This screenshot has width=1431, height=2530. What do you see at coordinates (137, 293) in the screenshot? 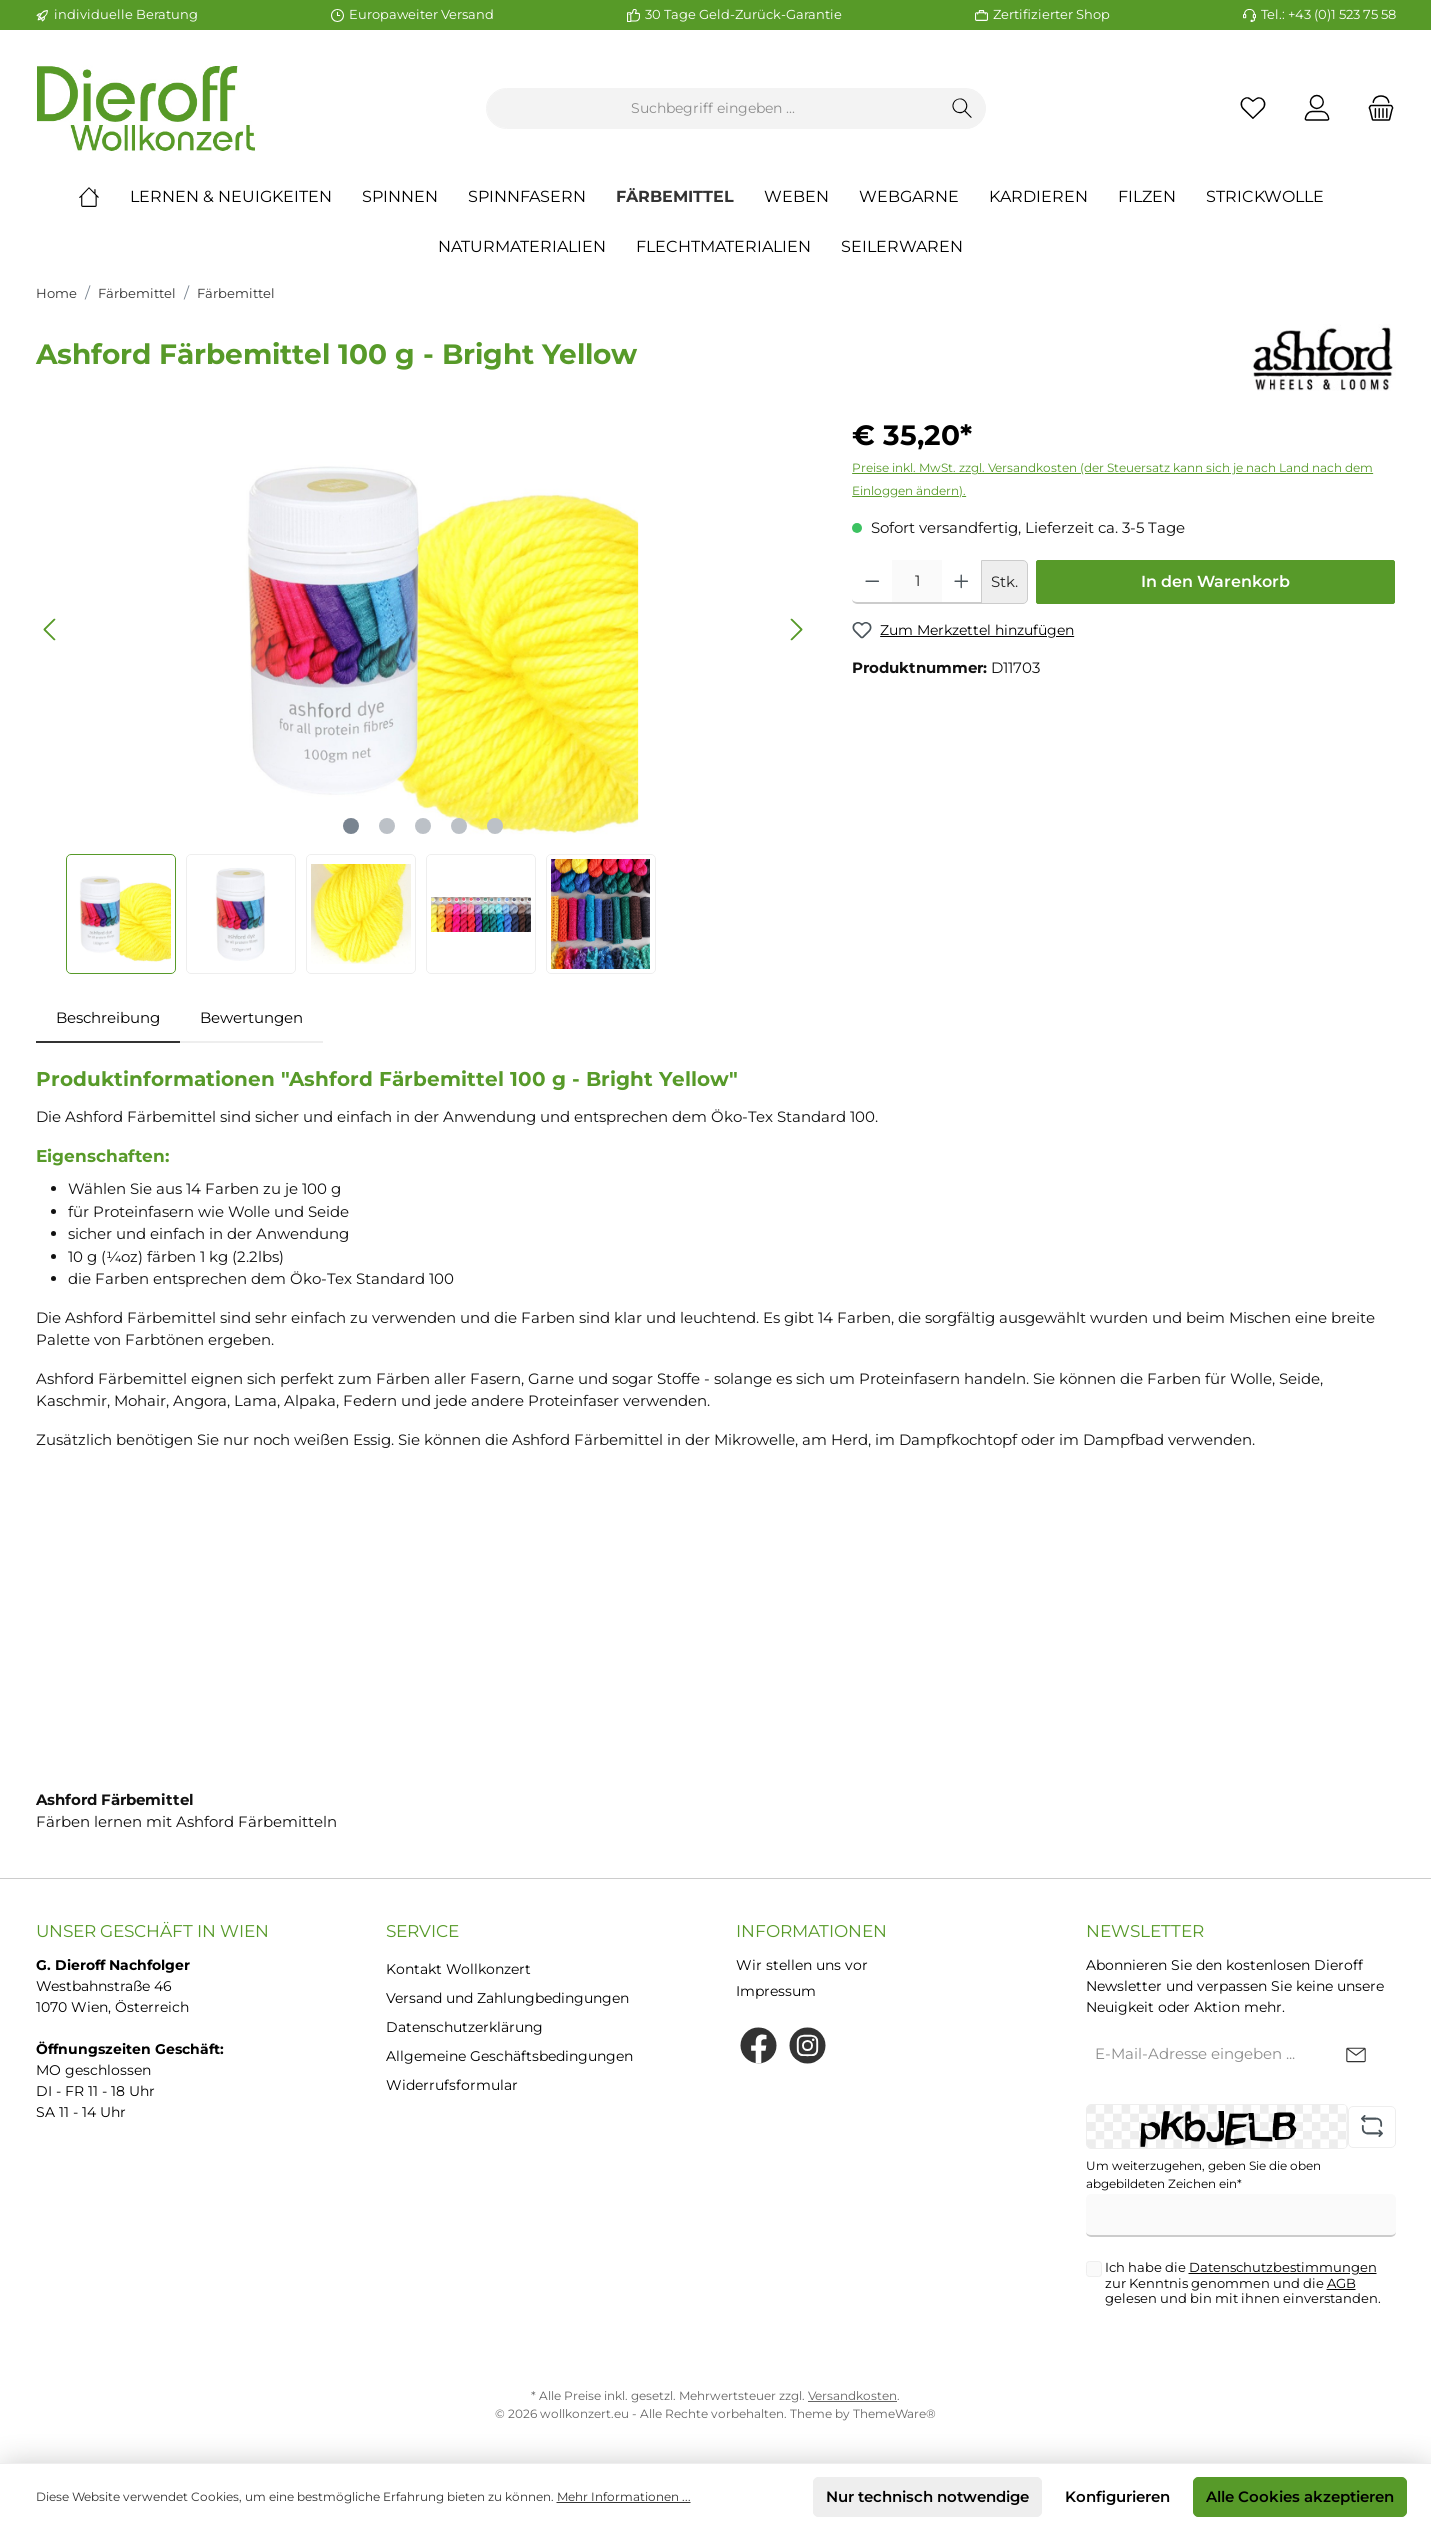
I see `Färbemittel` at bounding box center [137, 293].